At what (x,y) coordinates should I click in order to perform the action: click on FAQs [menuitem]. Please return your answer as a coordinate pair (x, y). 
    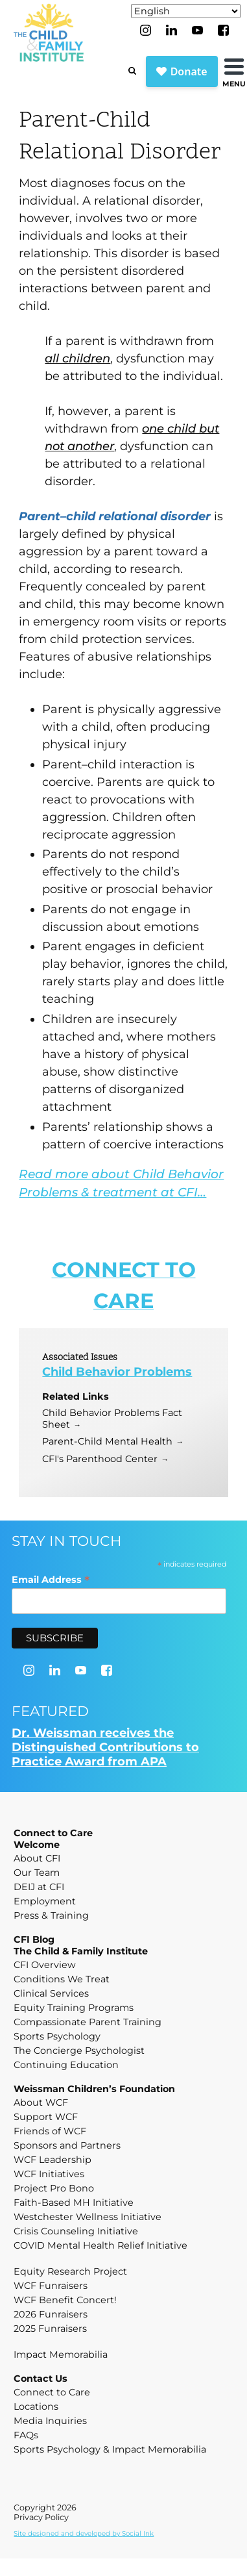
    Looking at the image, I should click on (26, 2435).